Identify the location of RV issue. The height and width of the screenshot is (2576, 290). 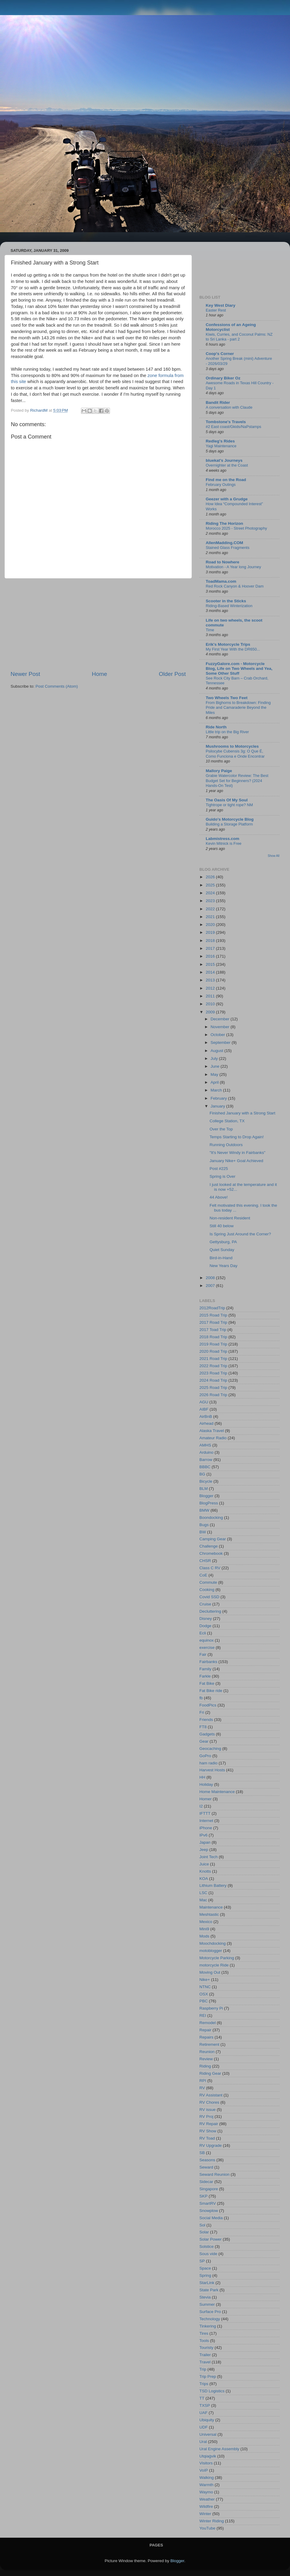
(207, 2109).